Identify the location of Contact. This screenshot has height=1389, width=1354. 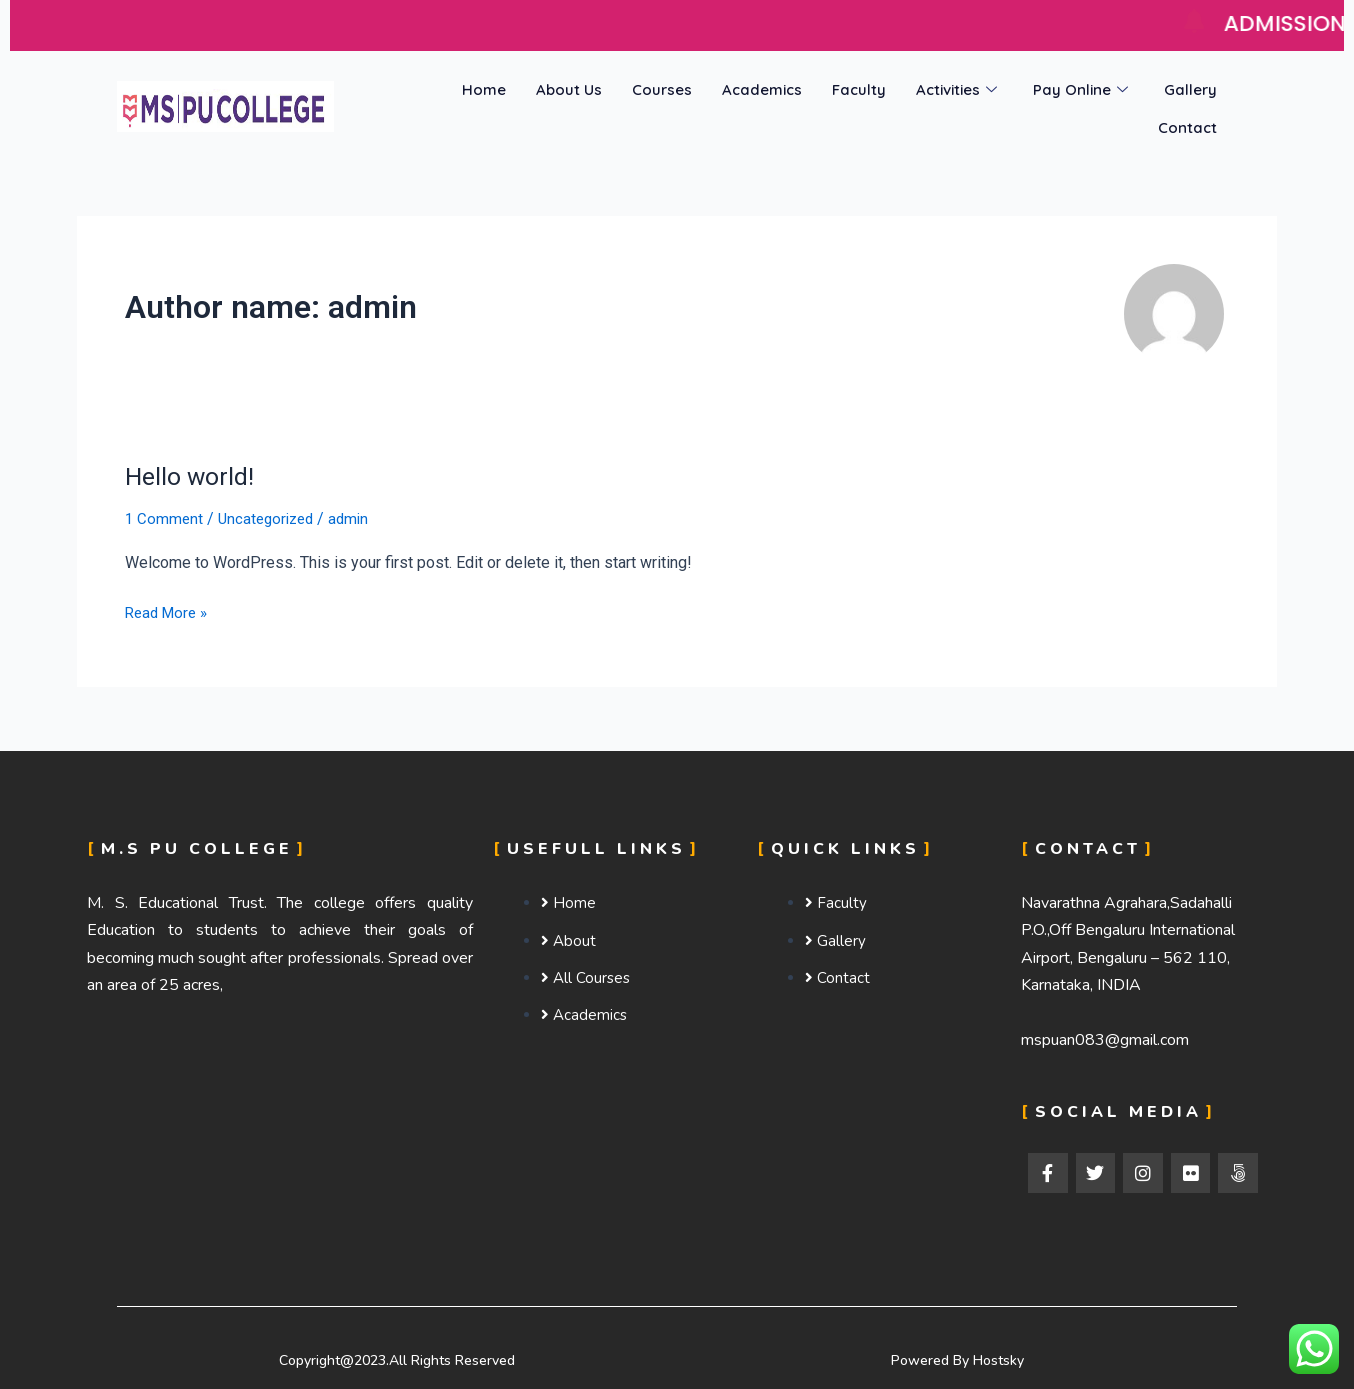
(1187, 123).